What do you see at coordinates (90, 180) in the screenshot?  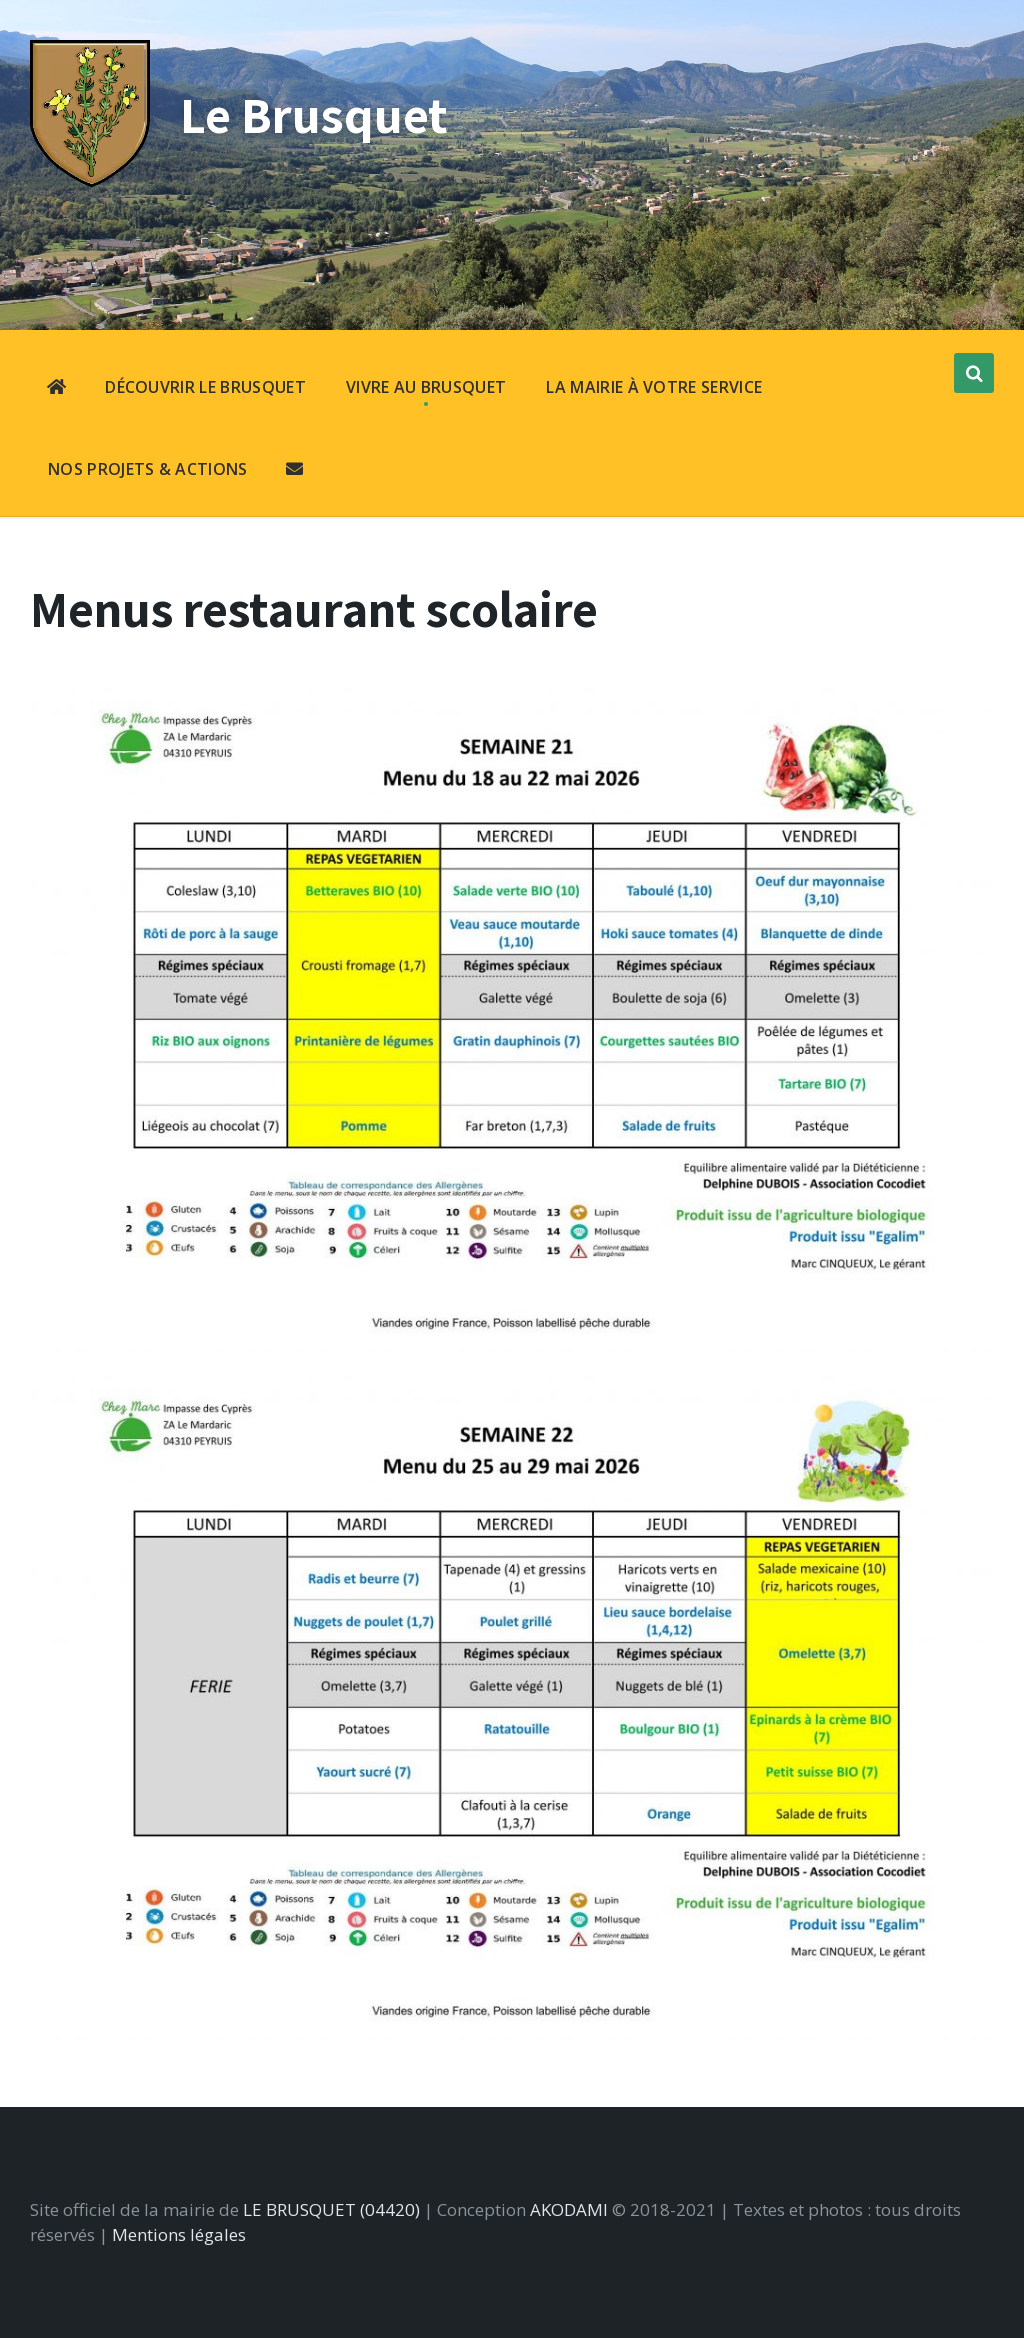 I see `[Site logo]` at bounding box center [90, 180].